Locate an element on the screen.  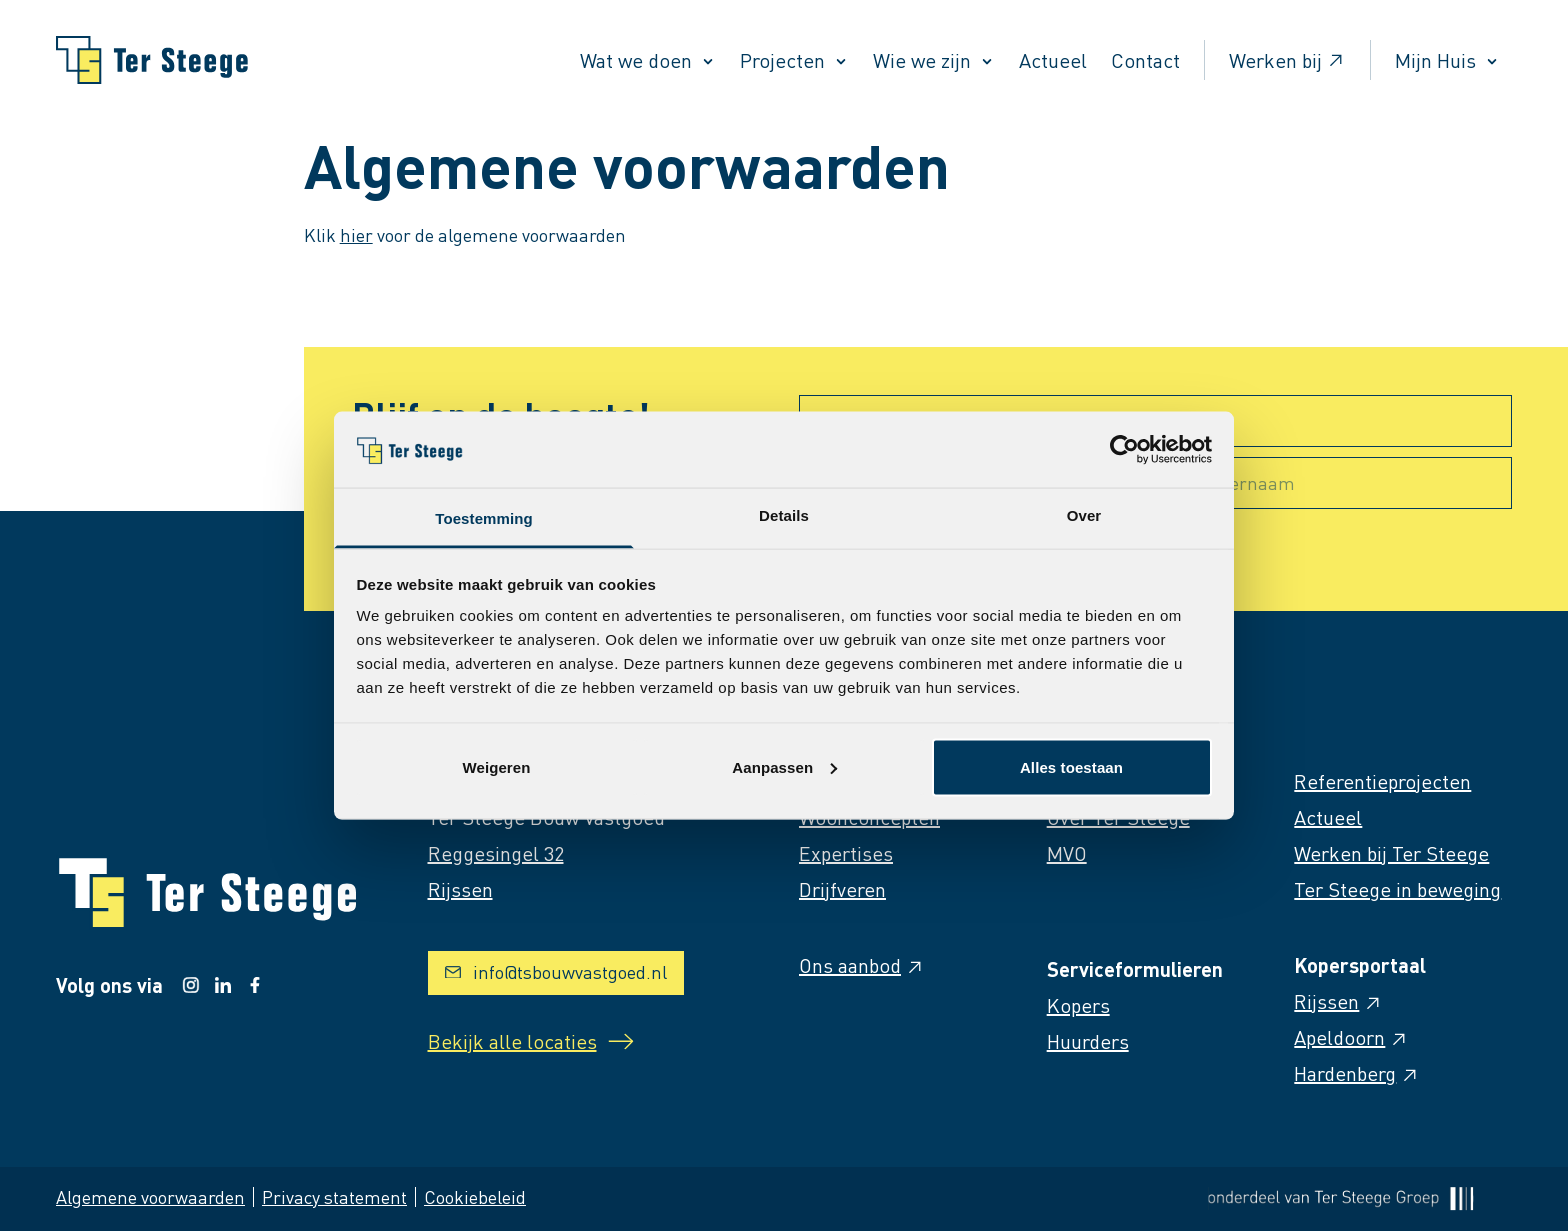
info@tsbouwvastgoed.nl is located at coordinates (556, 971).